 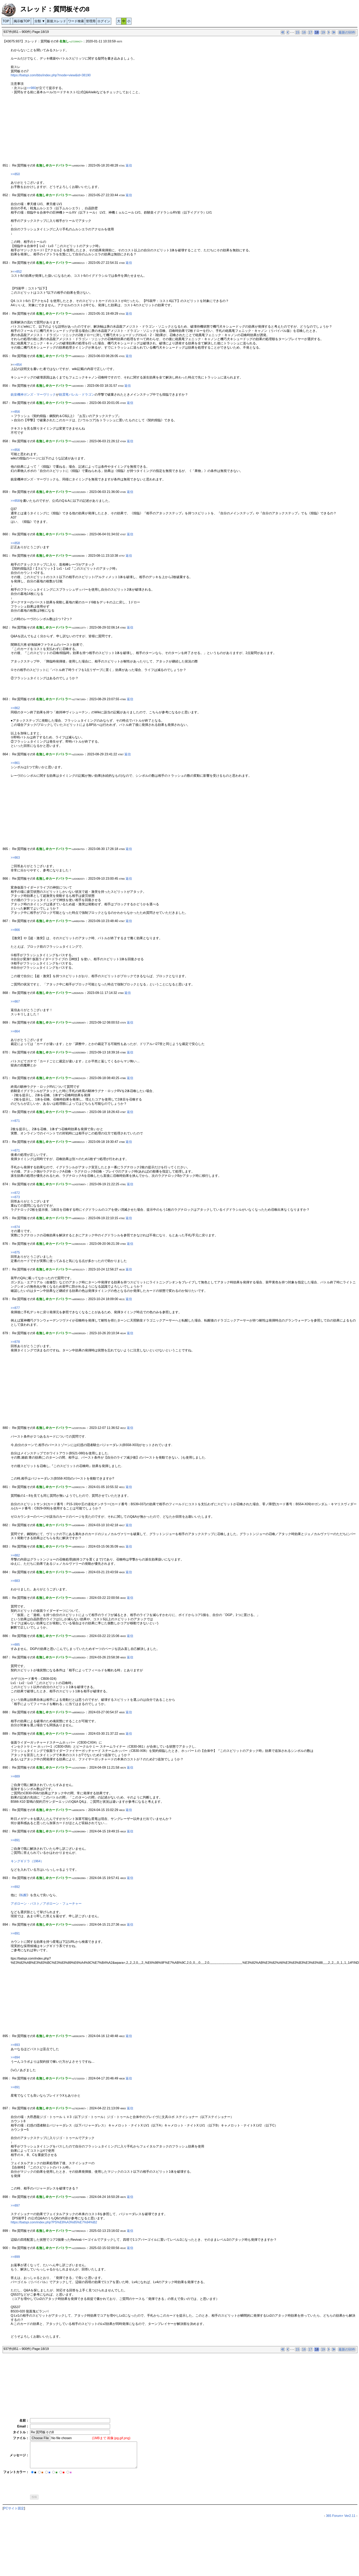 I want to click on キングギドラ（1964）, so click(x=27, y=1861).